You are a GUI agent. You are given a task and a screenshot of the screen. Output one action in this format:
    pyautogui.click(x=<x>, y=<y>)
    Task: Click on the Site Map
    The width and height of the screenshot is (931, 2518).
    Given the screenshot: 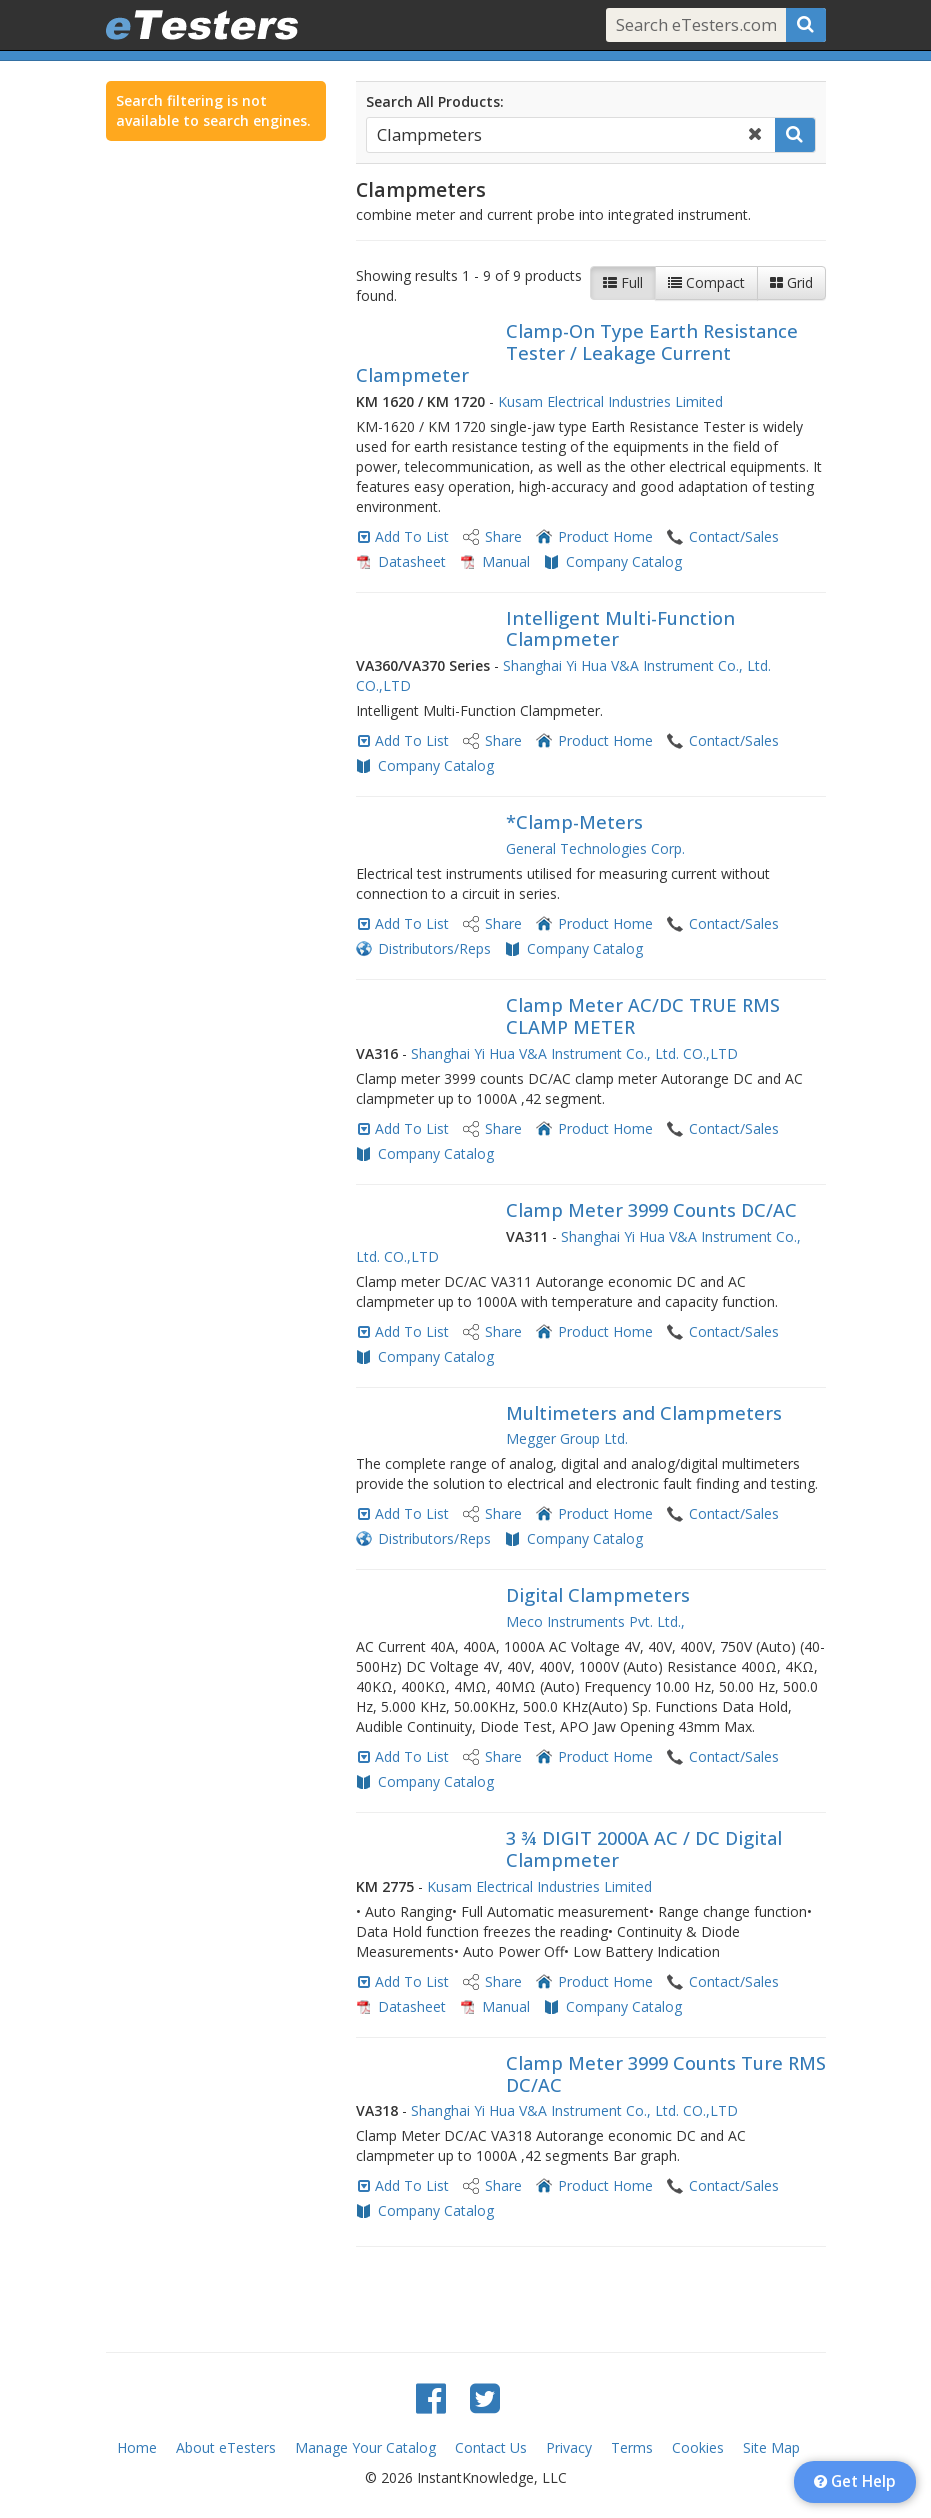 What is the action you would take?
    pyautogui.click(x=771, y=2447)
    